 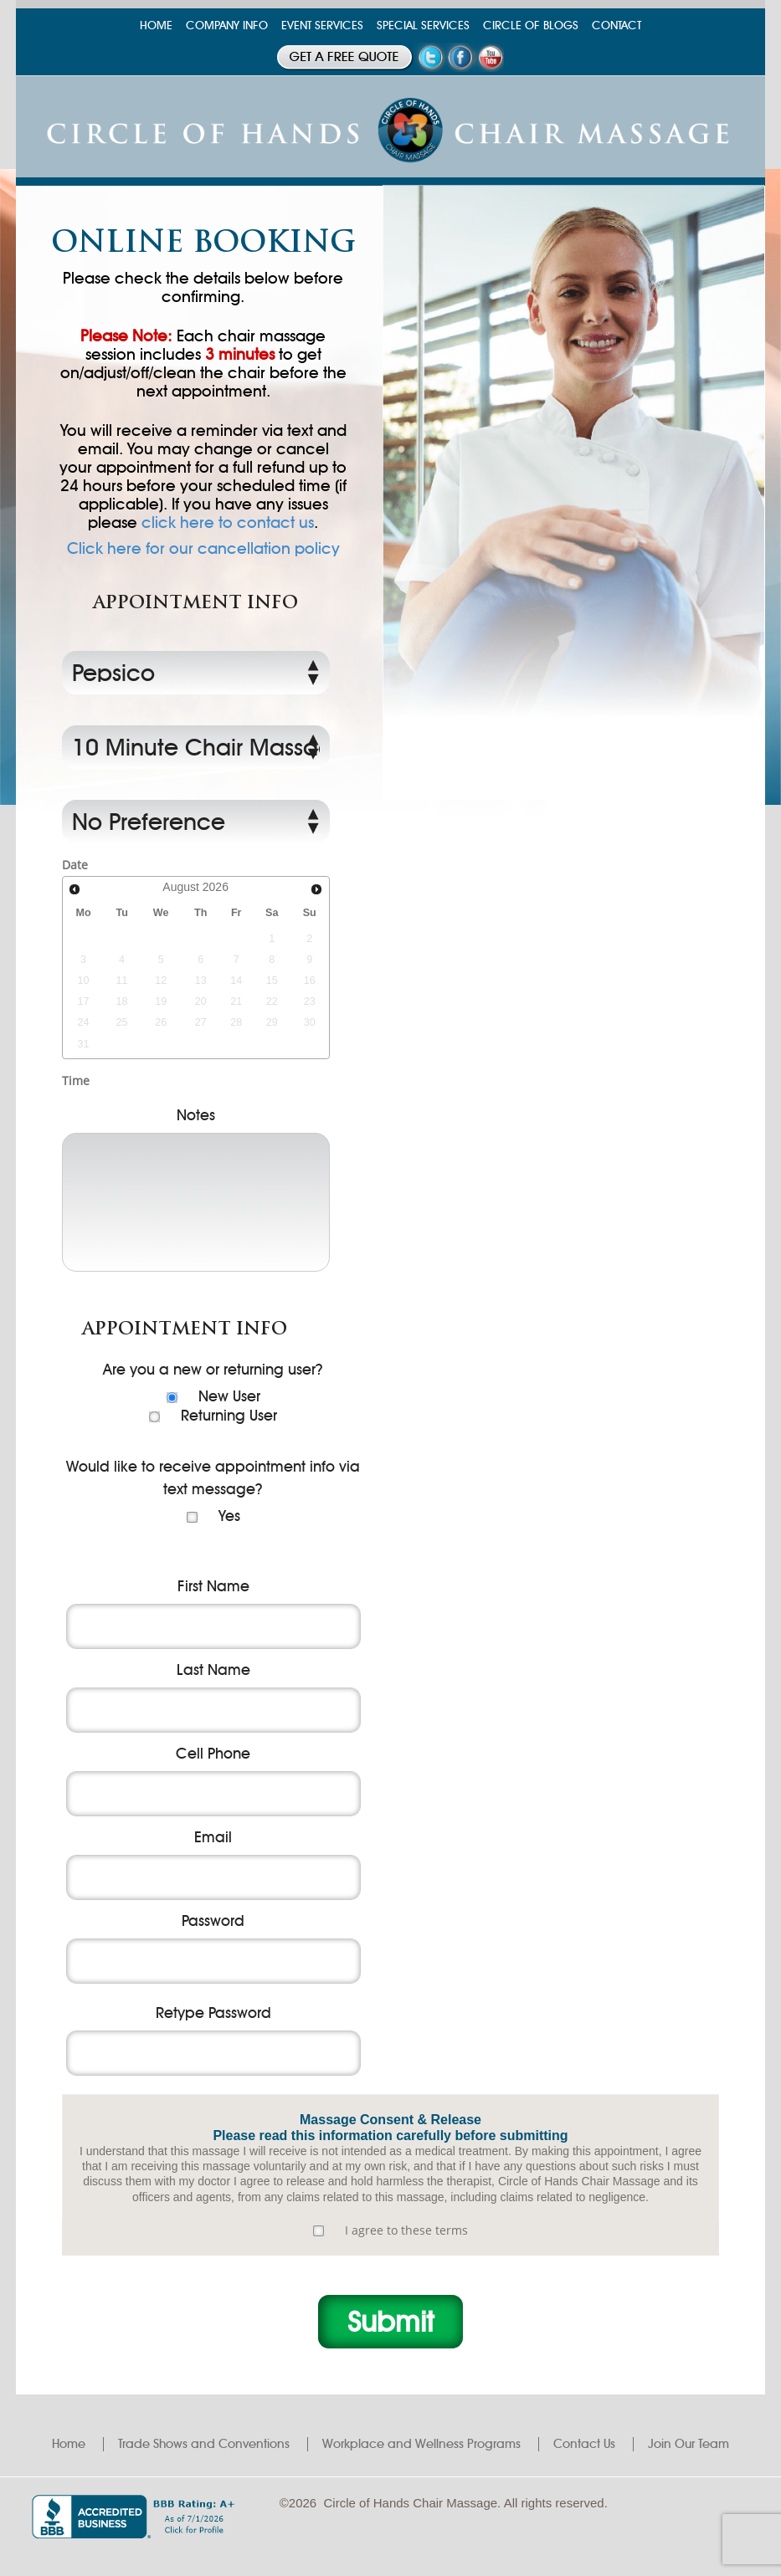 I want to click on Returning User, so click(x=229, y=1415).